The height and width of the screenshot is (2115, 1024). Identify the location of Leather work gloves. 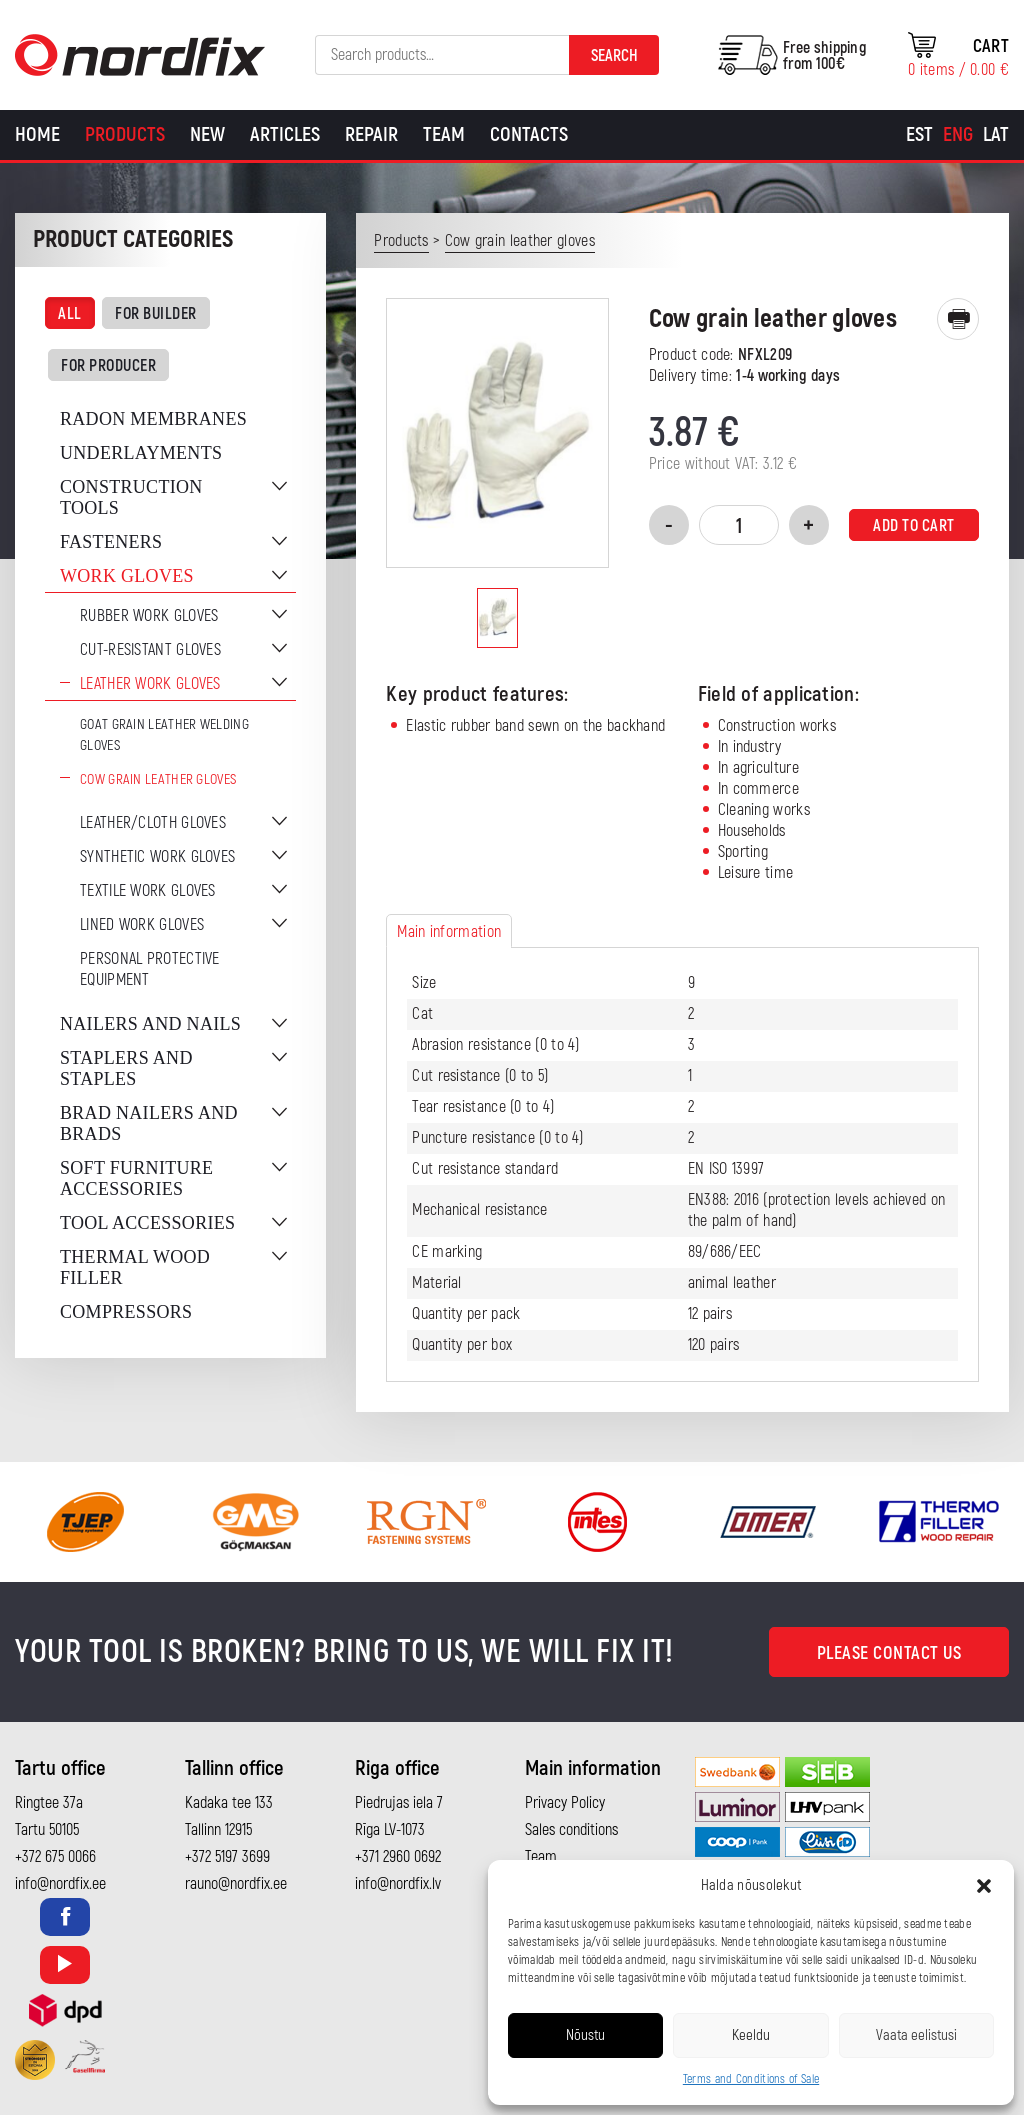
(150, 684).